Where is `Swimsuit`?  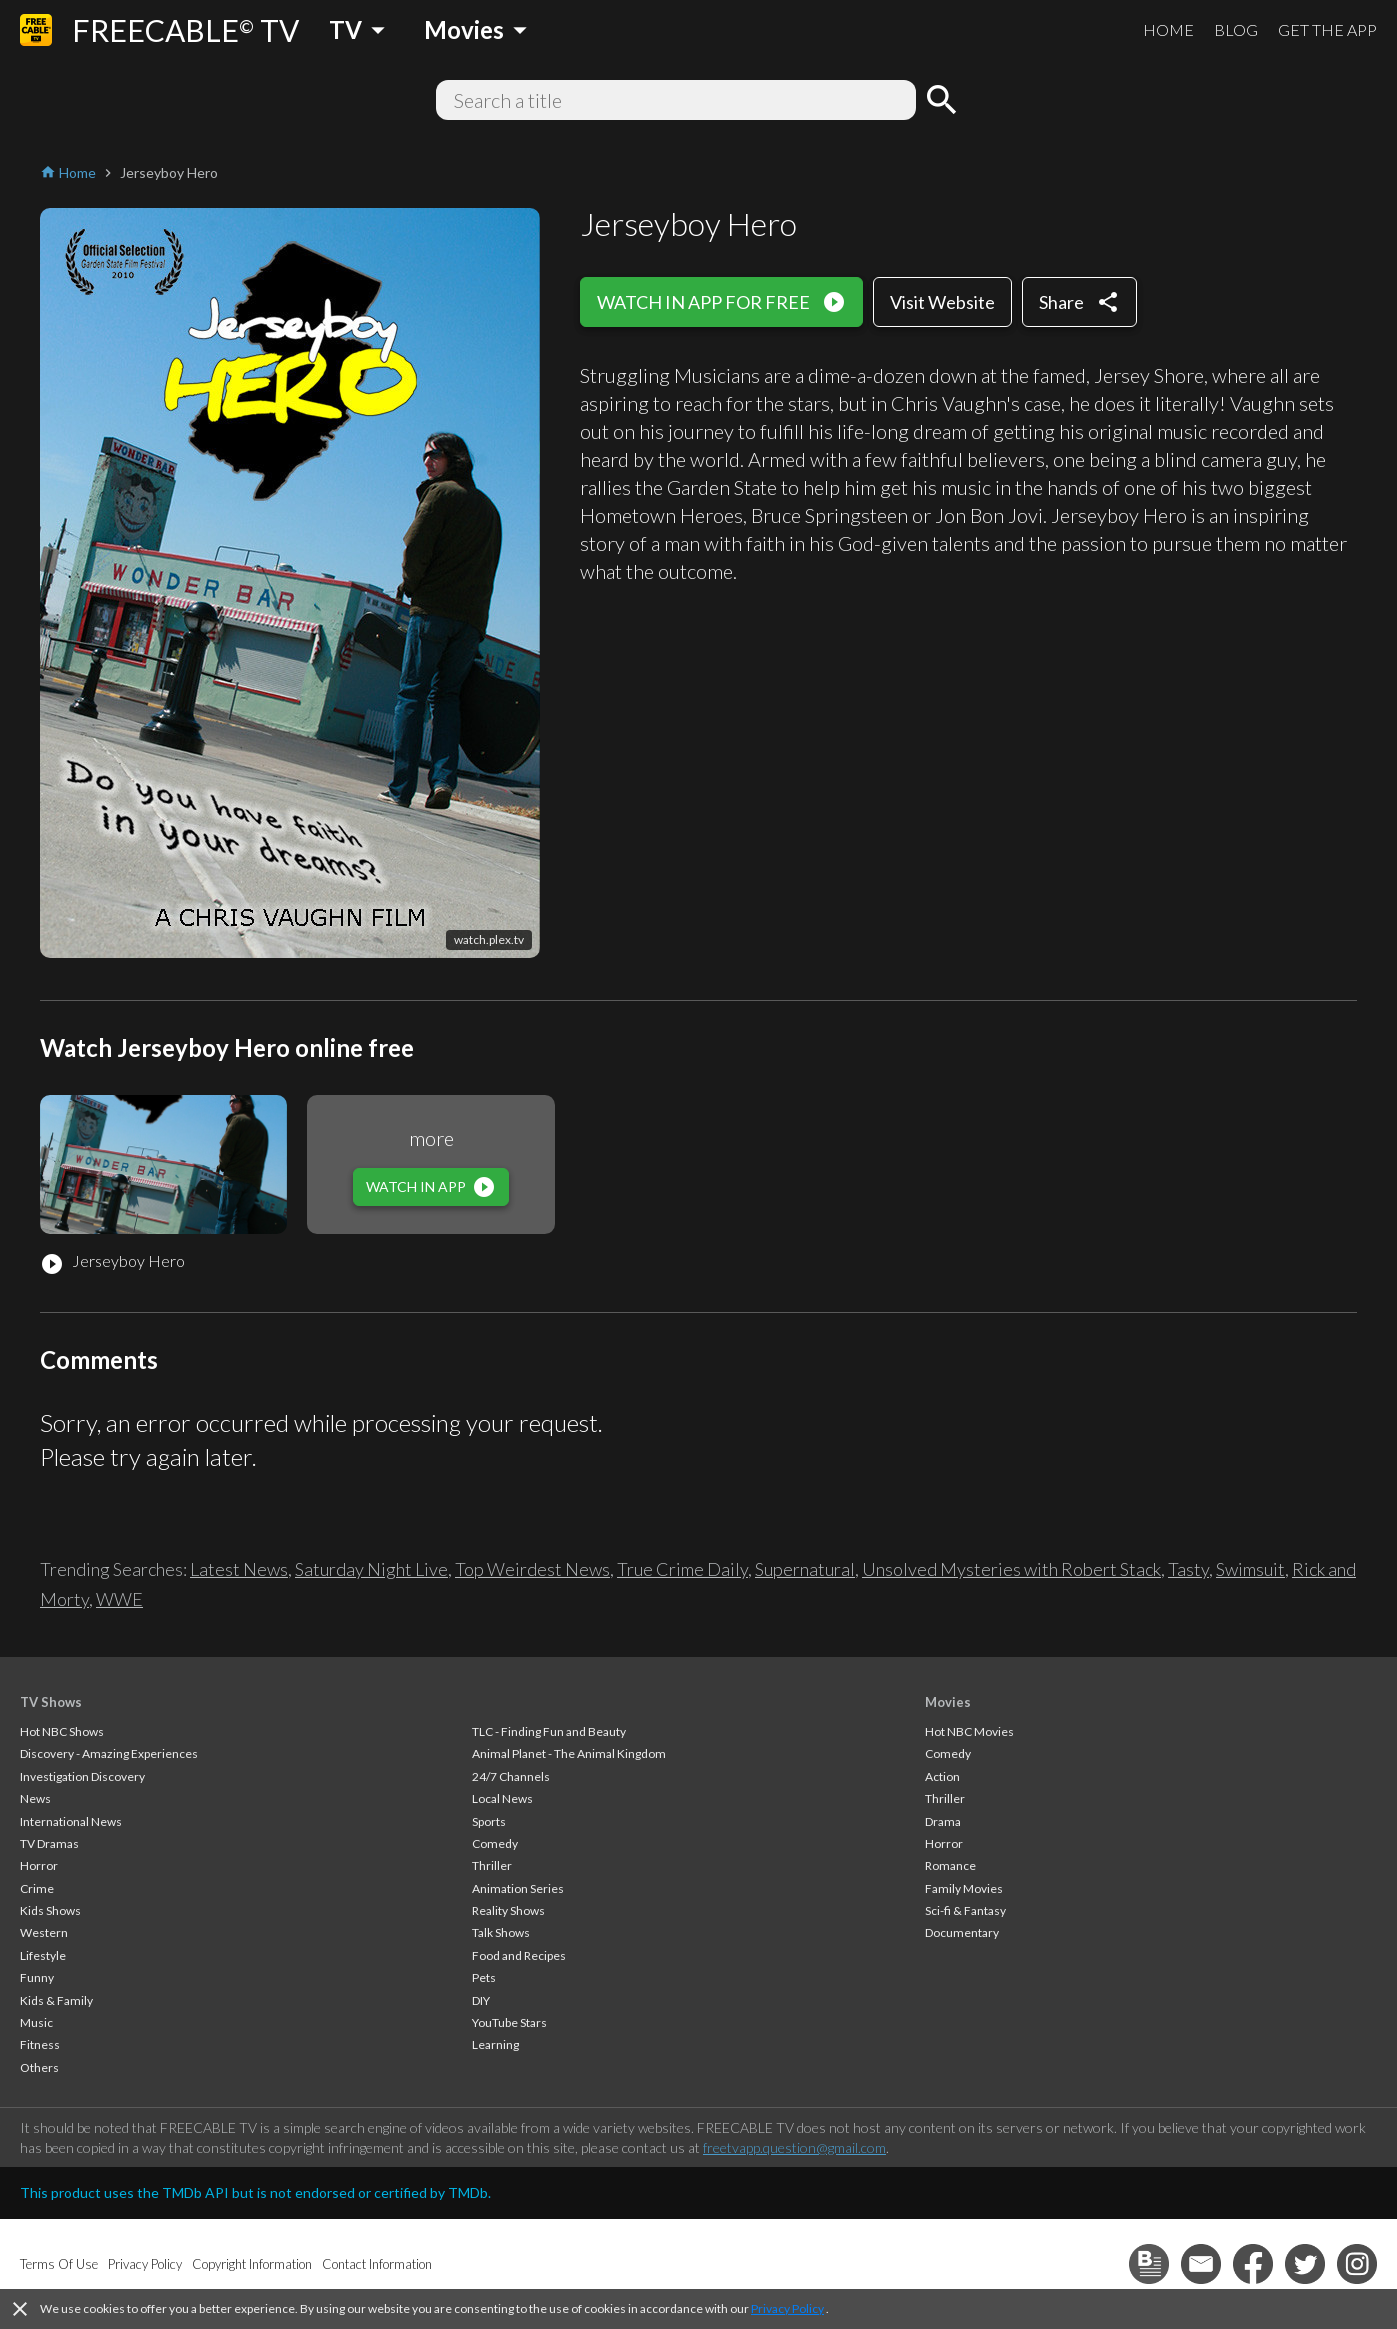
Swimsuit is located at coordinates (1250, 1569).